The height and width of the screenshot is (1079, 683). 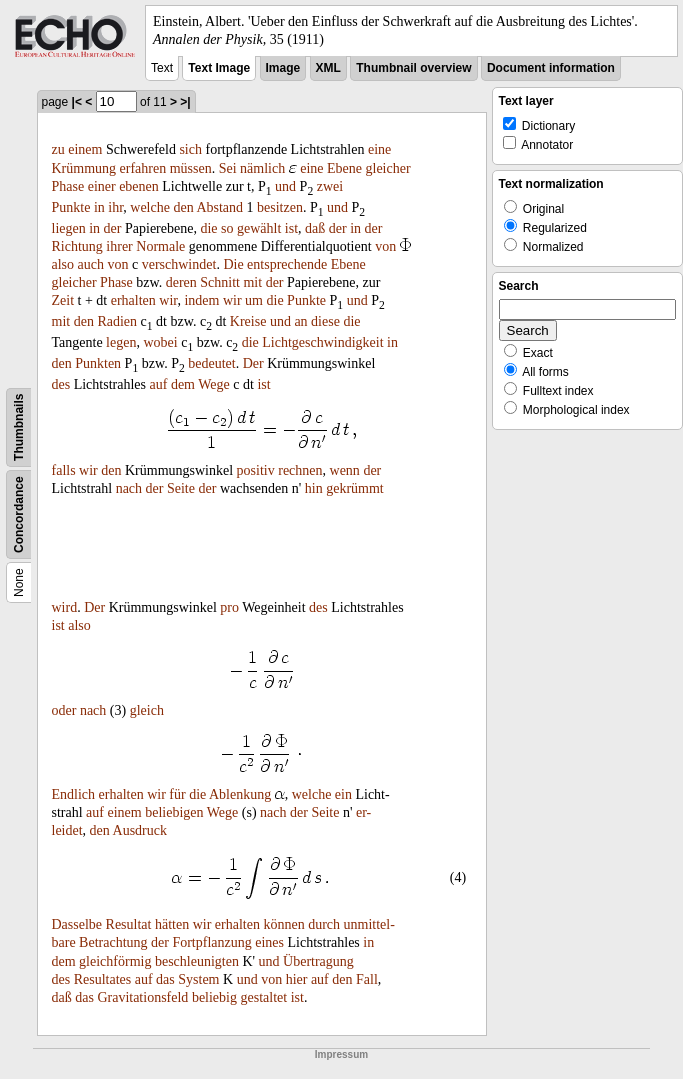 What do you see at coordinates (143, 168) in the screenshot?
I see `erfahren` at bounding box center [143, 168].